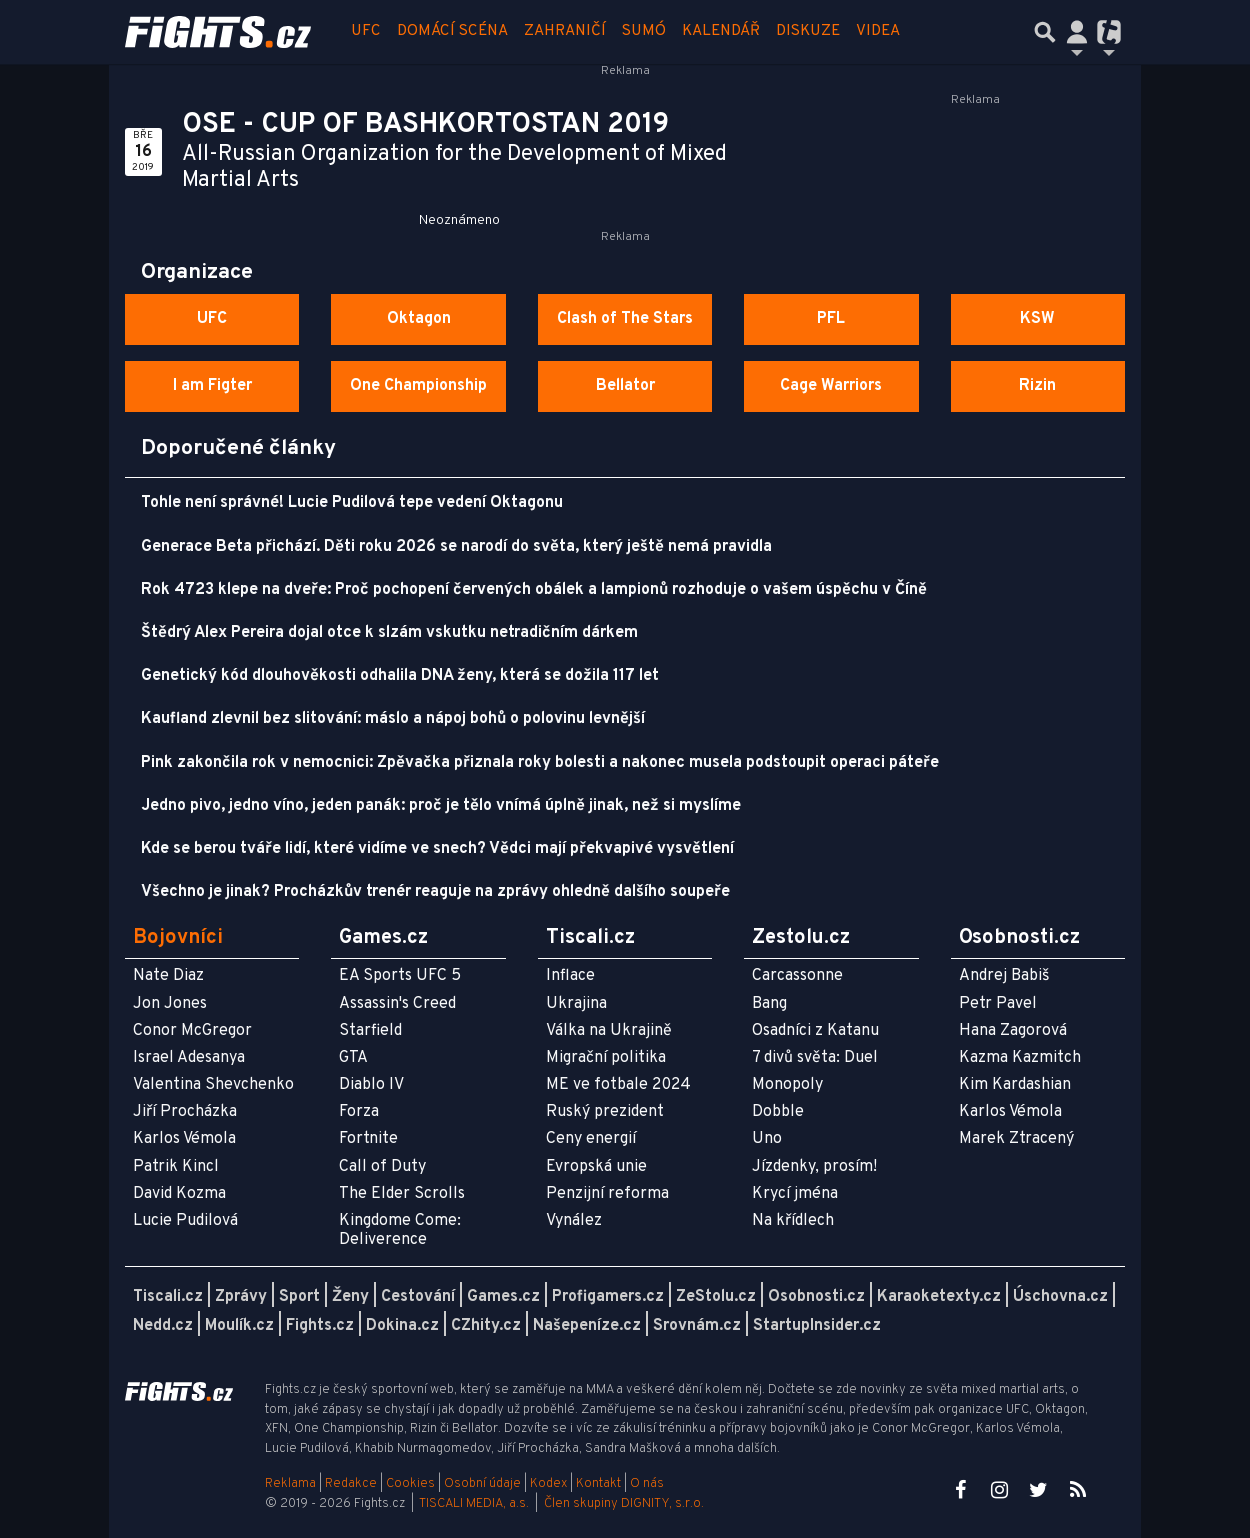 This screenshot has width=1250, height=1538. What do you see at coordinates (1015, 1085) in the screenshot?
I see `Kim Kardashian` at bounding box center [1015, 1085].